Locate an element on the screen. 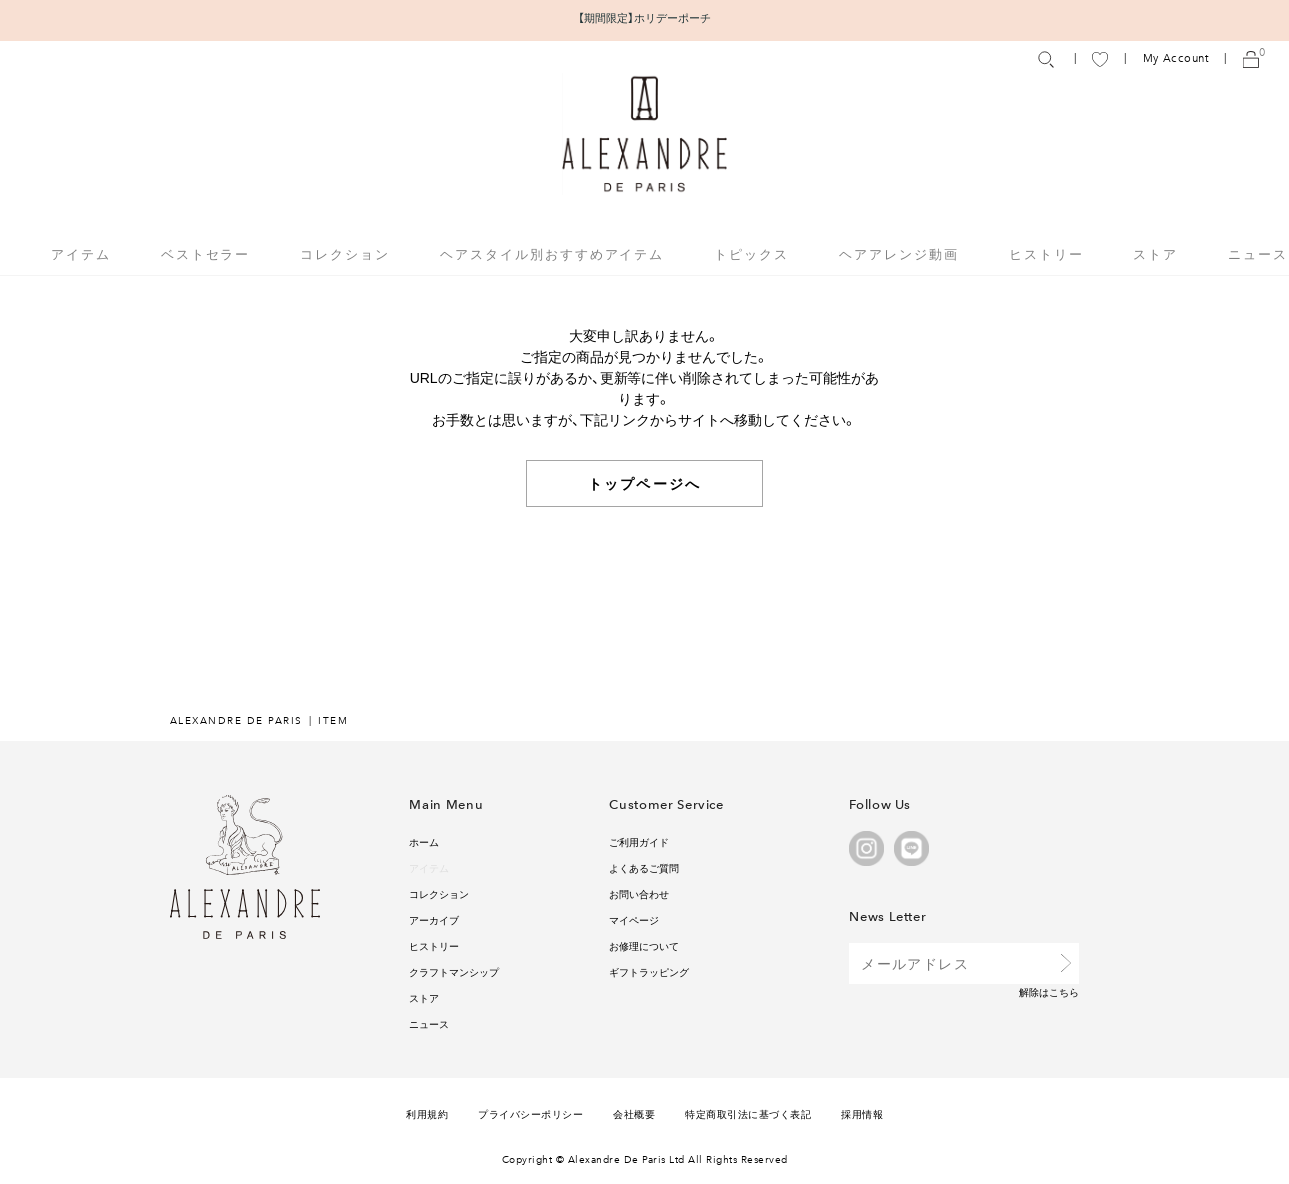 This screenshot has height=1184, width=1289. ニュース is located at coordinates (1258, 253).